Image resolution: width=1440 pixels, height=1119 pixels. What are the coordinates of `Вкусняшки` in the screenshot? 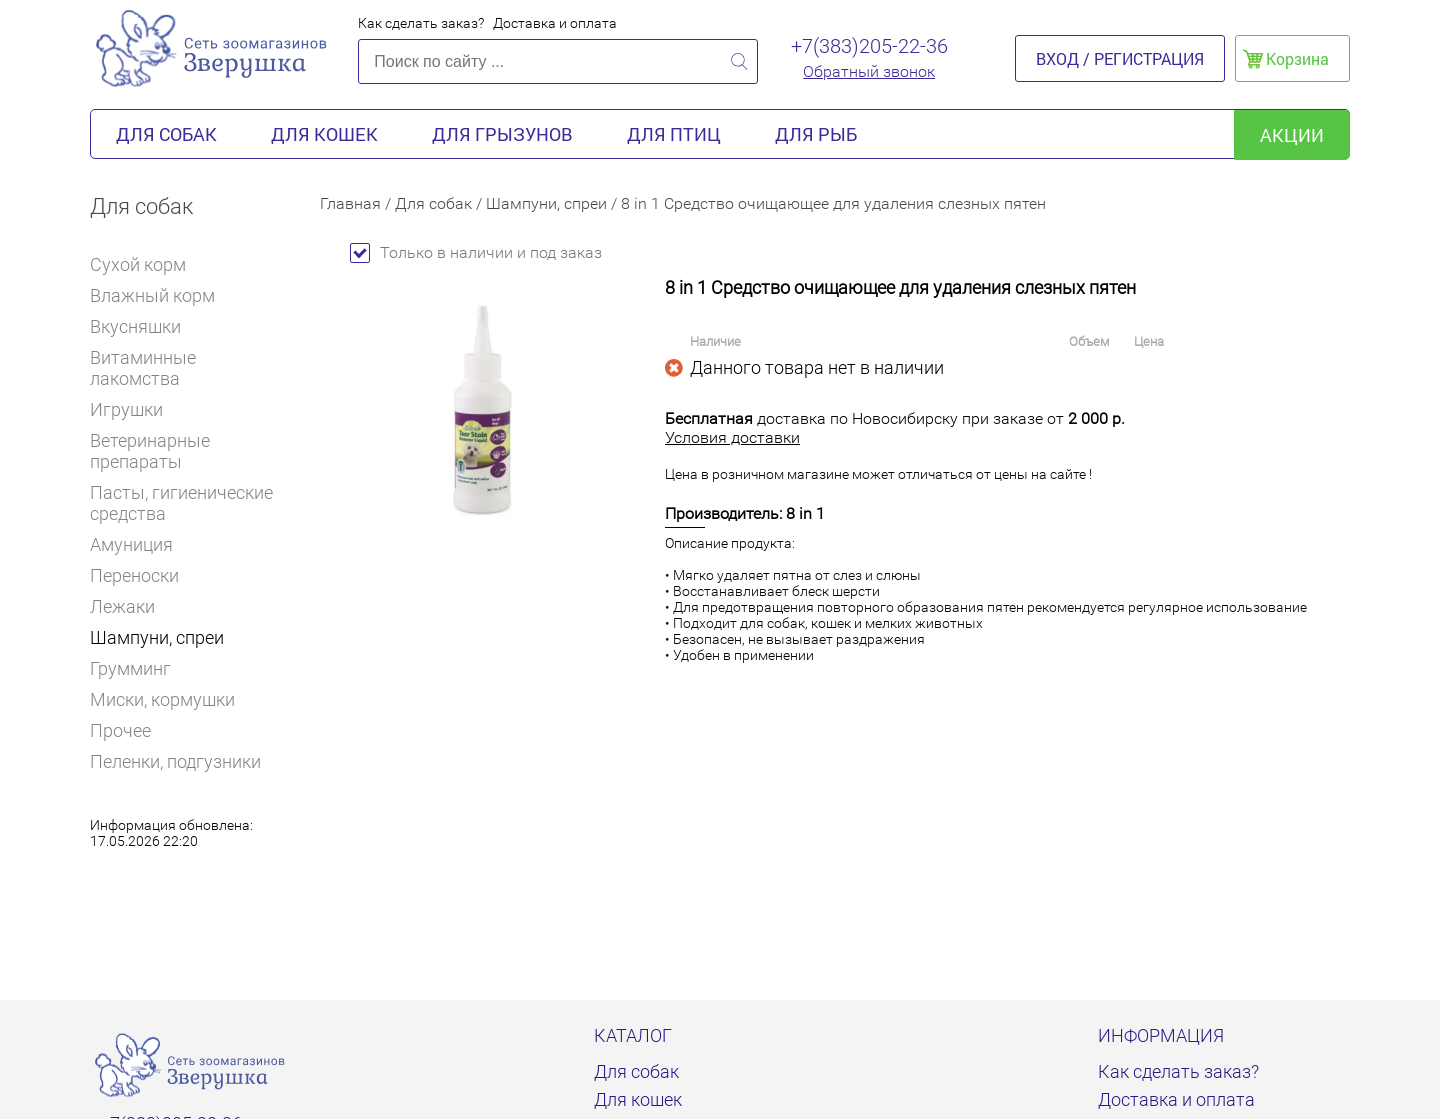 It's located at (144, 326).